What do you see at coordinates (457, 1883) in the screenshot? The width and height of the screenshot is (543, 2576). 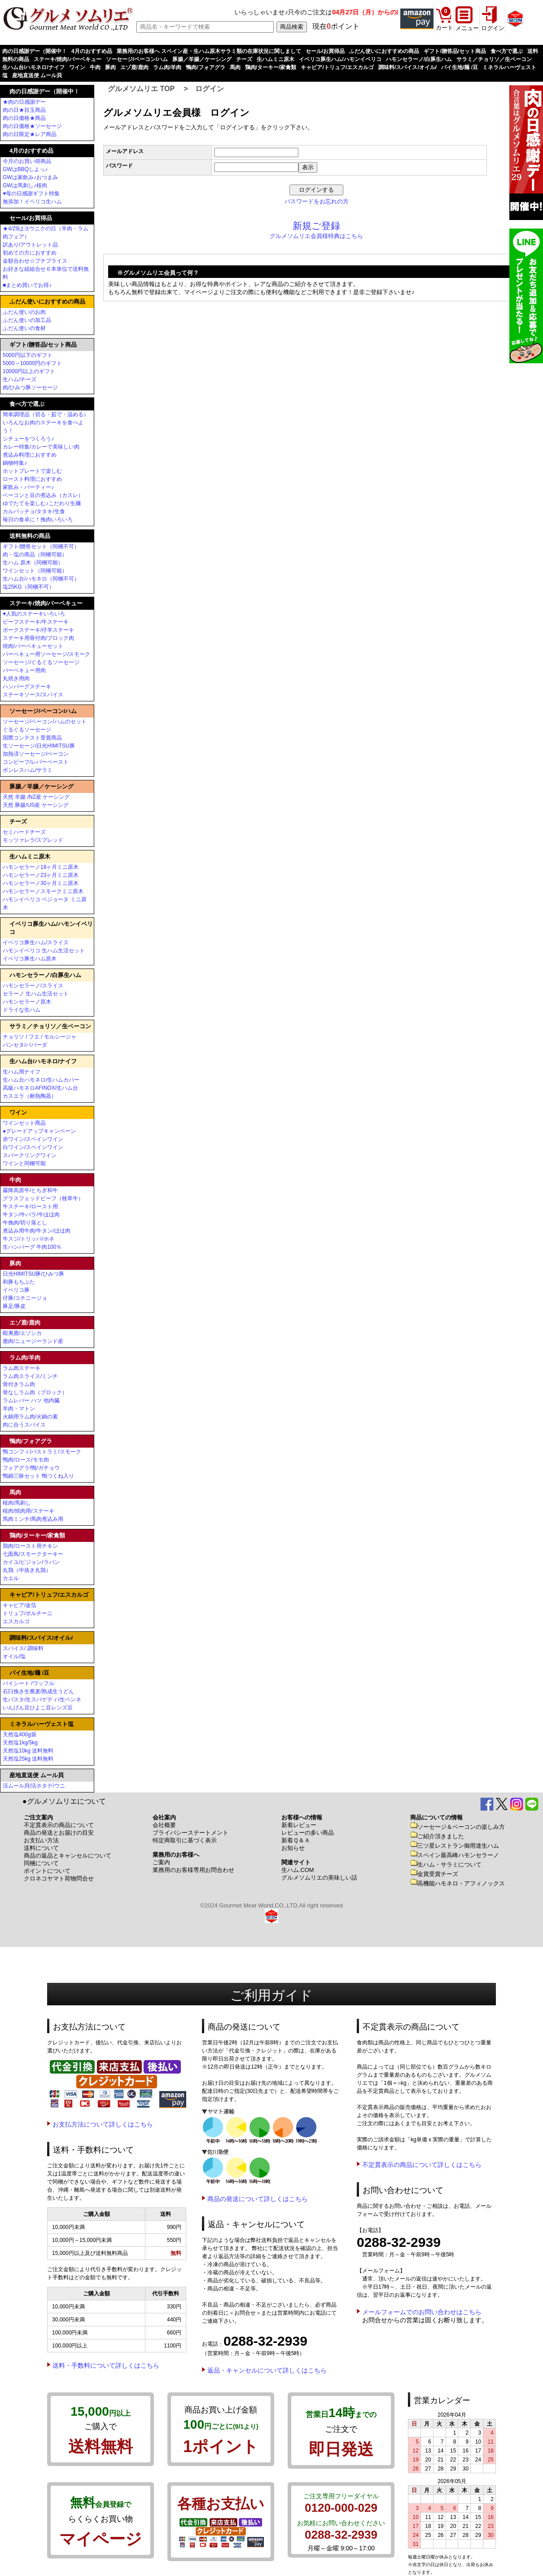 I see `高機能ハモネロ・アフィノックス` at bounding box center [457, 1883].